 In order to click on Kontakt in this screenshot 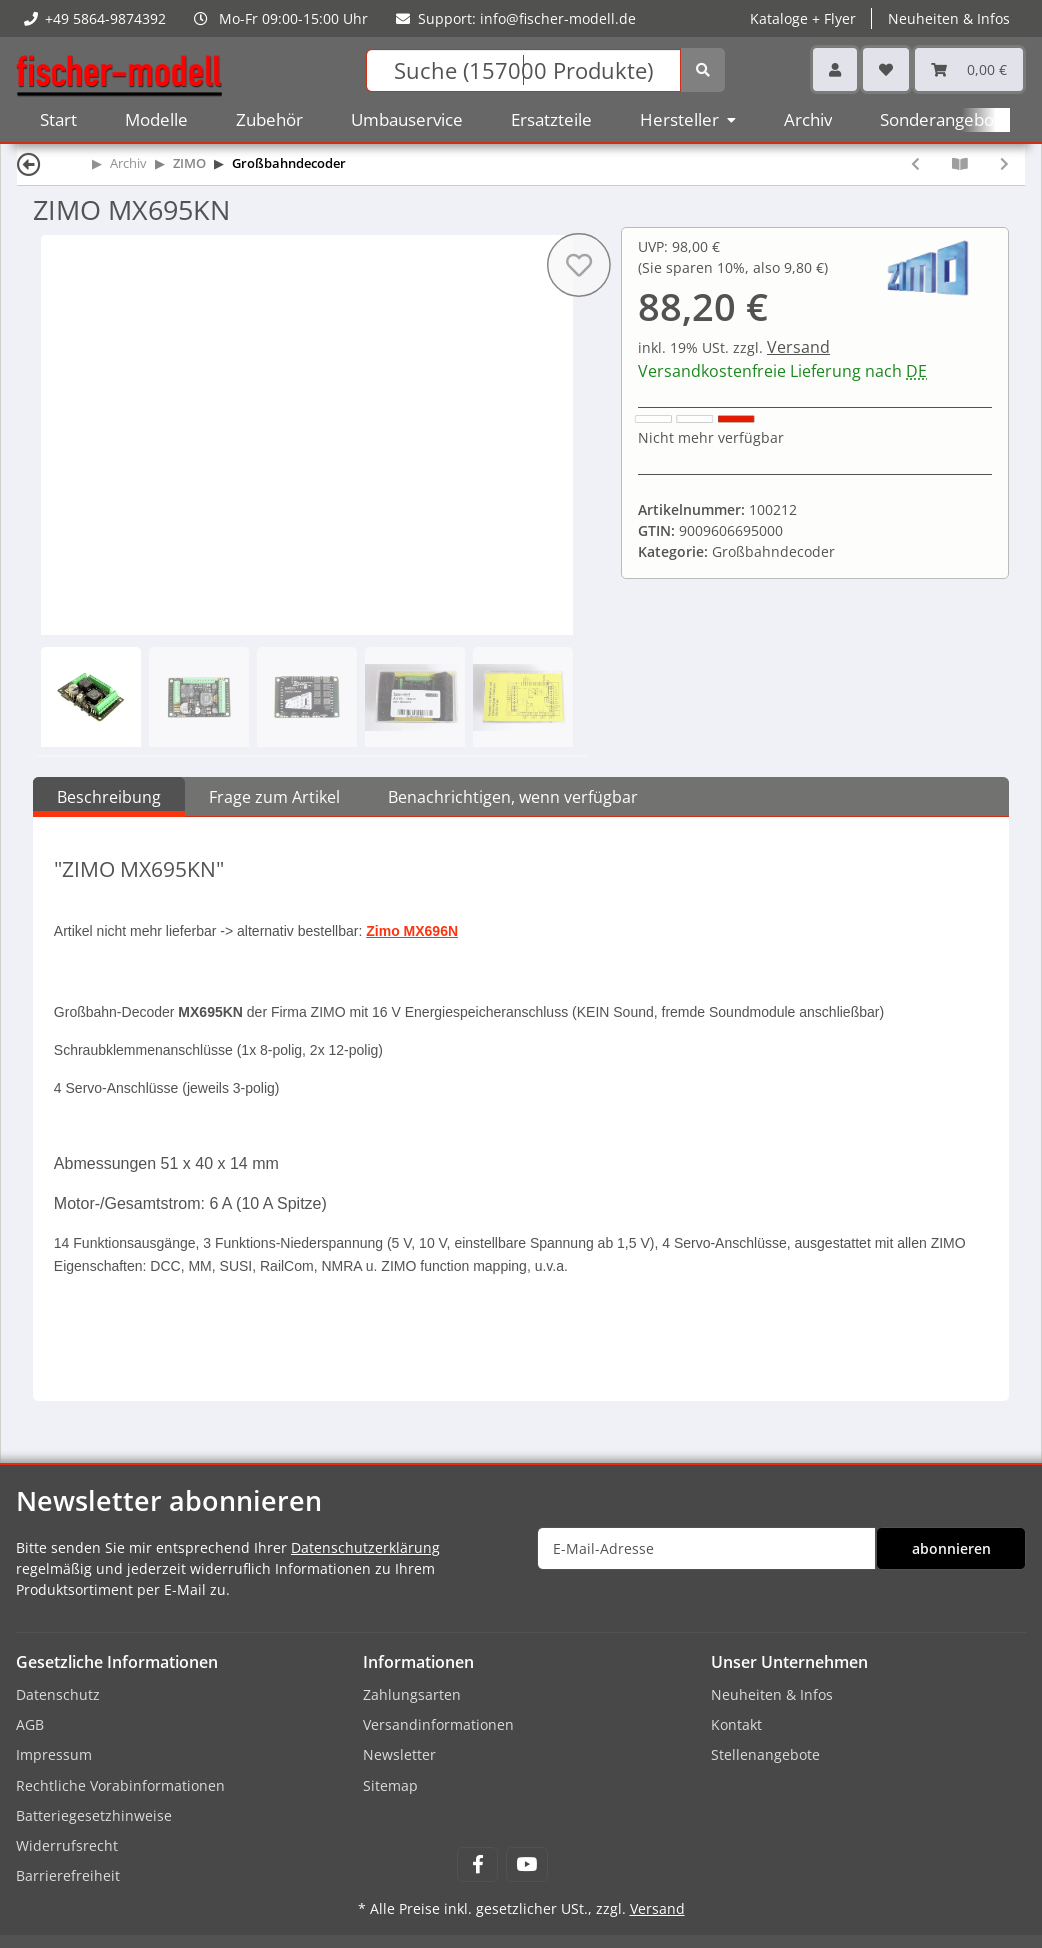, I will do `click(736, 1724)`.